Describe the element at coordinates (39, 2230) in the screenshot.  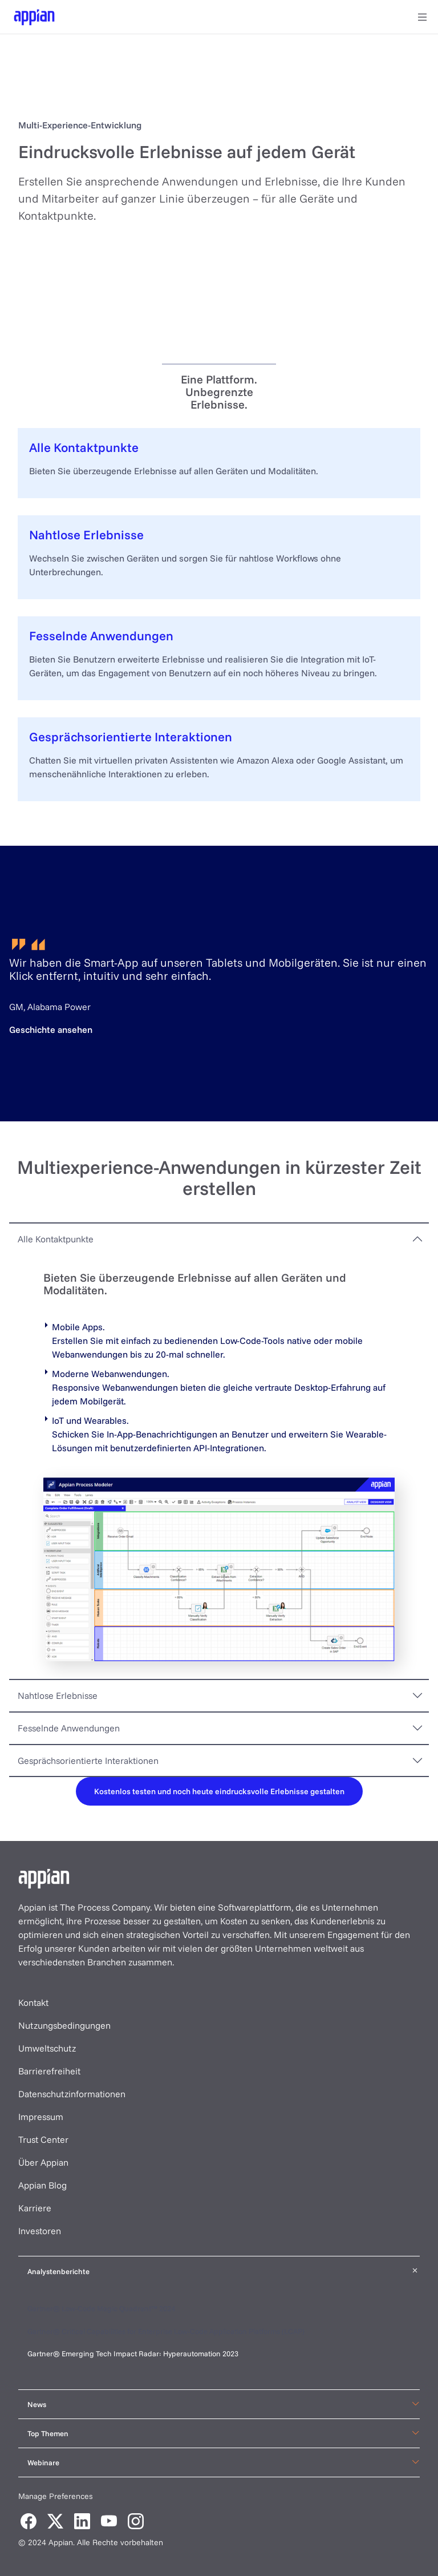
I see `Investoren` at that location.